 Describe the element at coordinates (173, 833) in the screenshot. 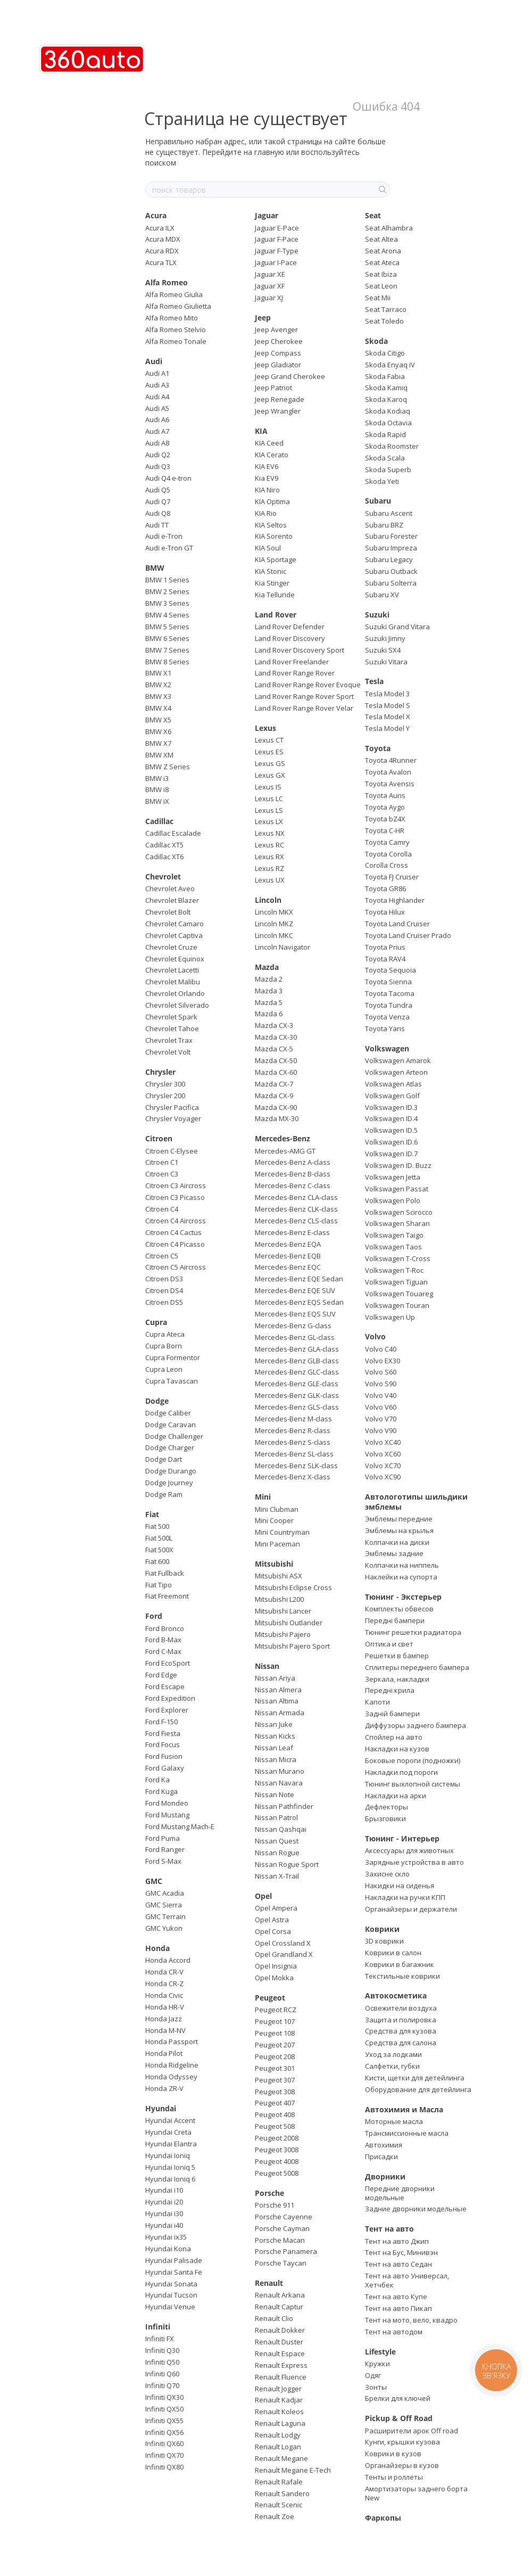

I see `Cadillac Escalade` at that location.